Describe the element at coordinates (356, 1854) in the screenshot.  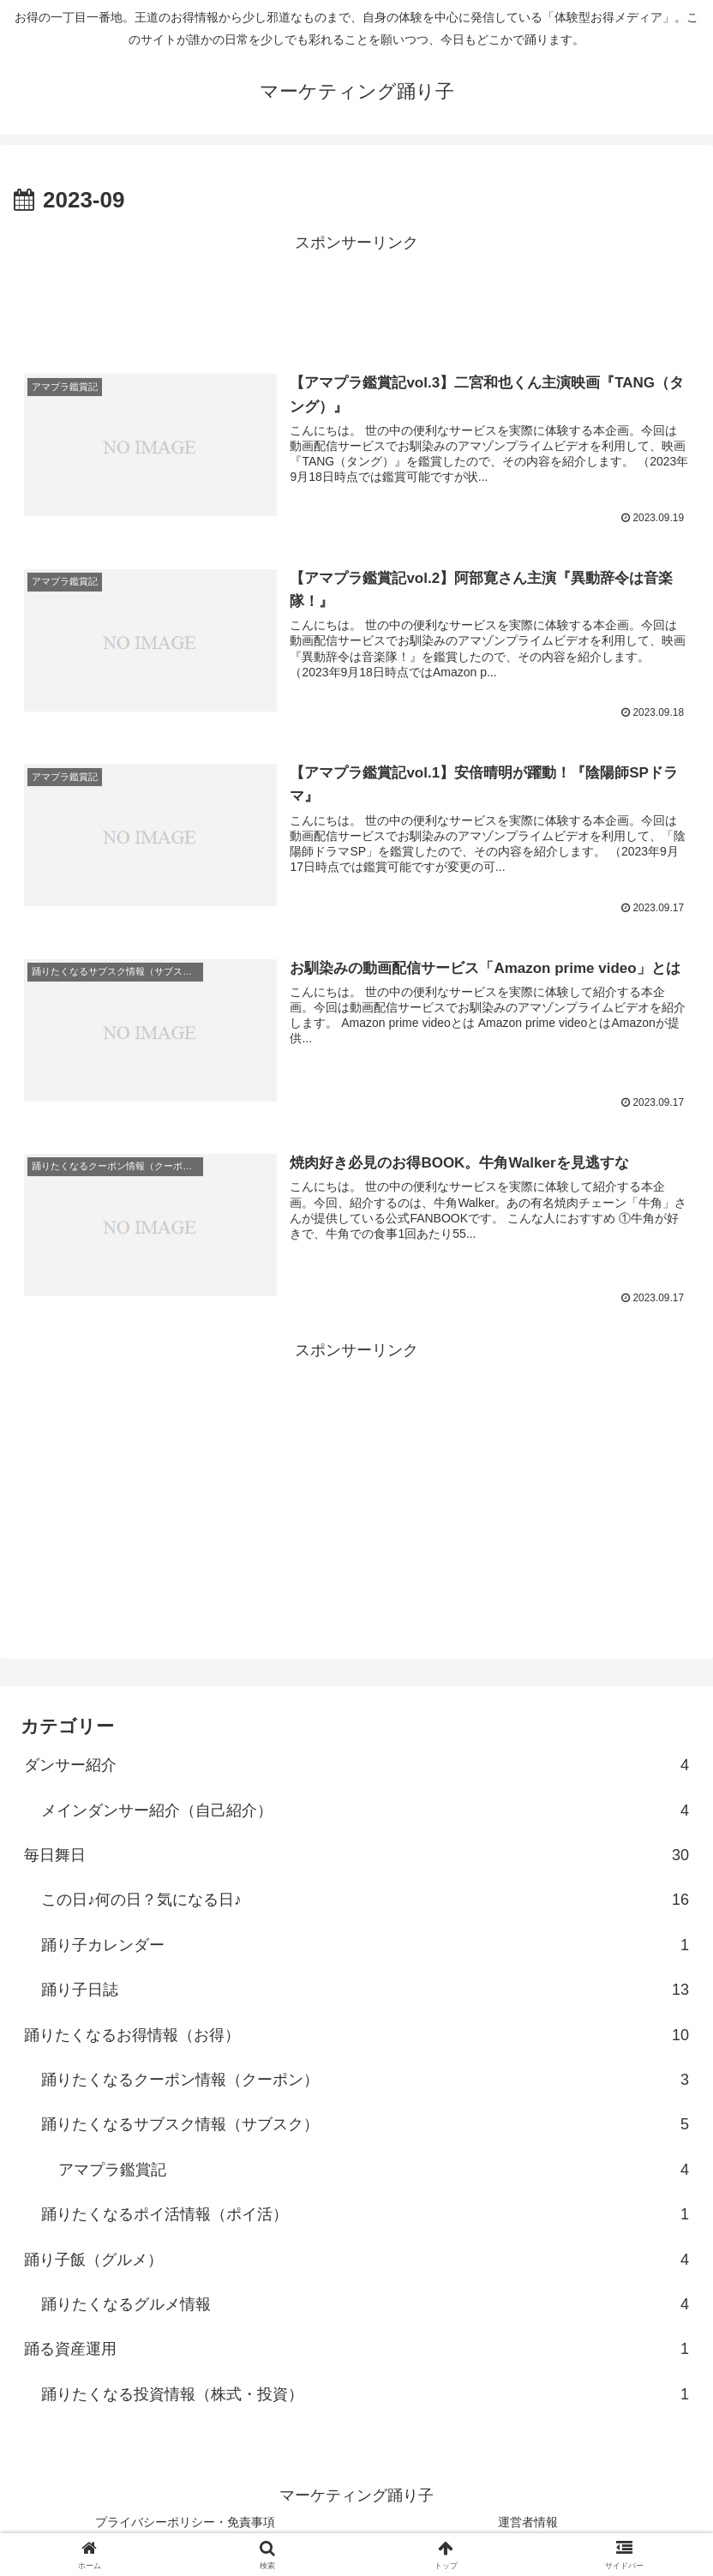
I see `毎日舞日` at that location.